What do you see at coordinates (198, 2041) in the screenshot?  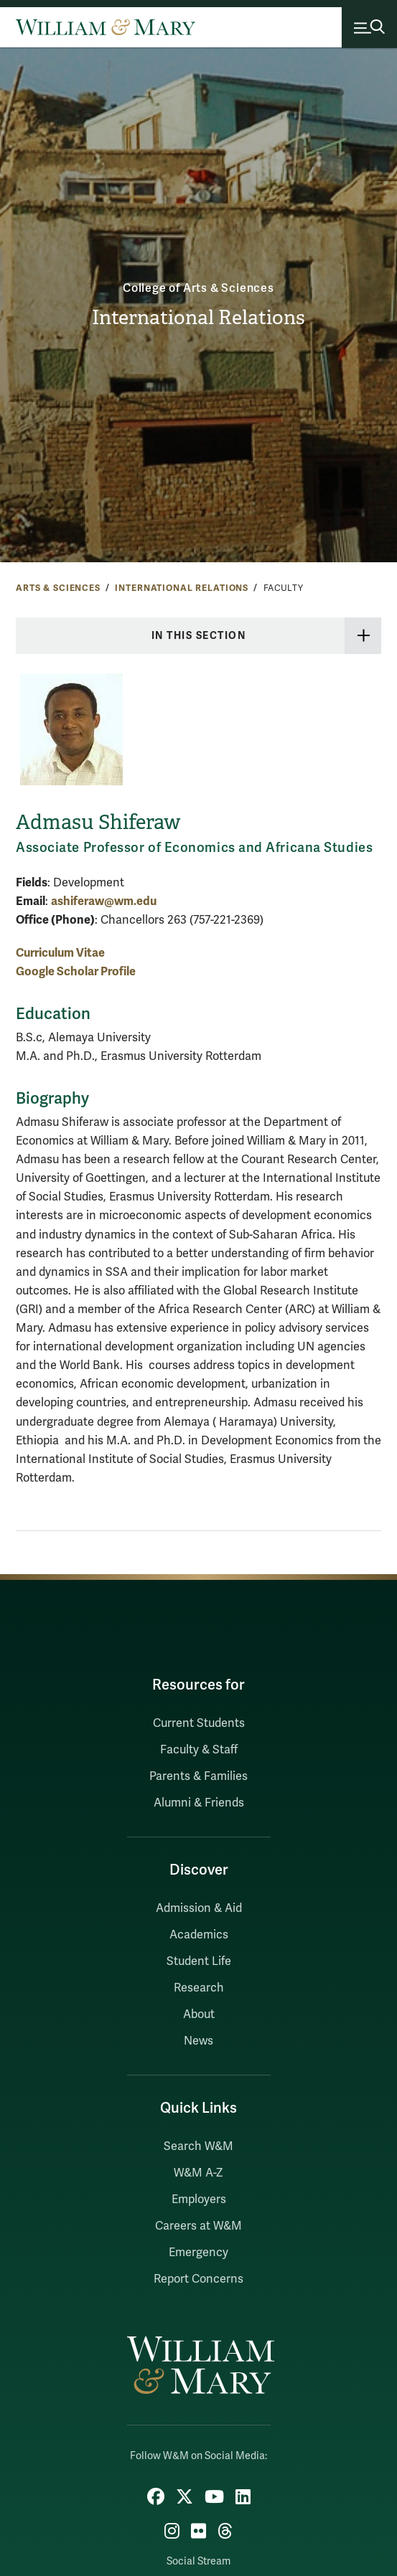 I see `News` at bounding box center [198, 2041].